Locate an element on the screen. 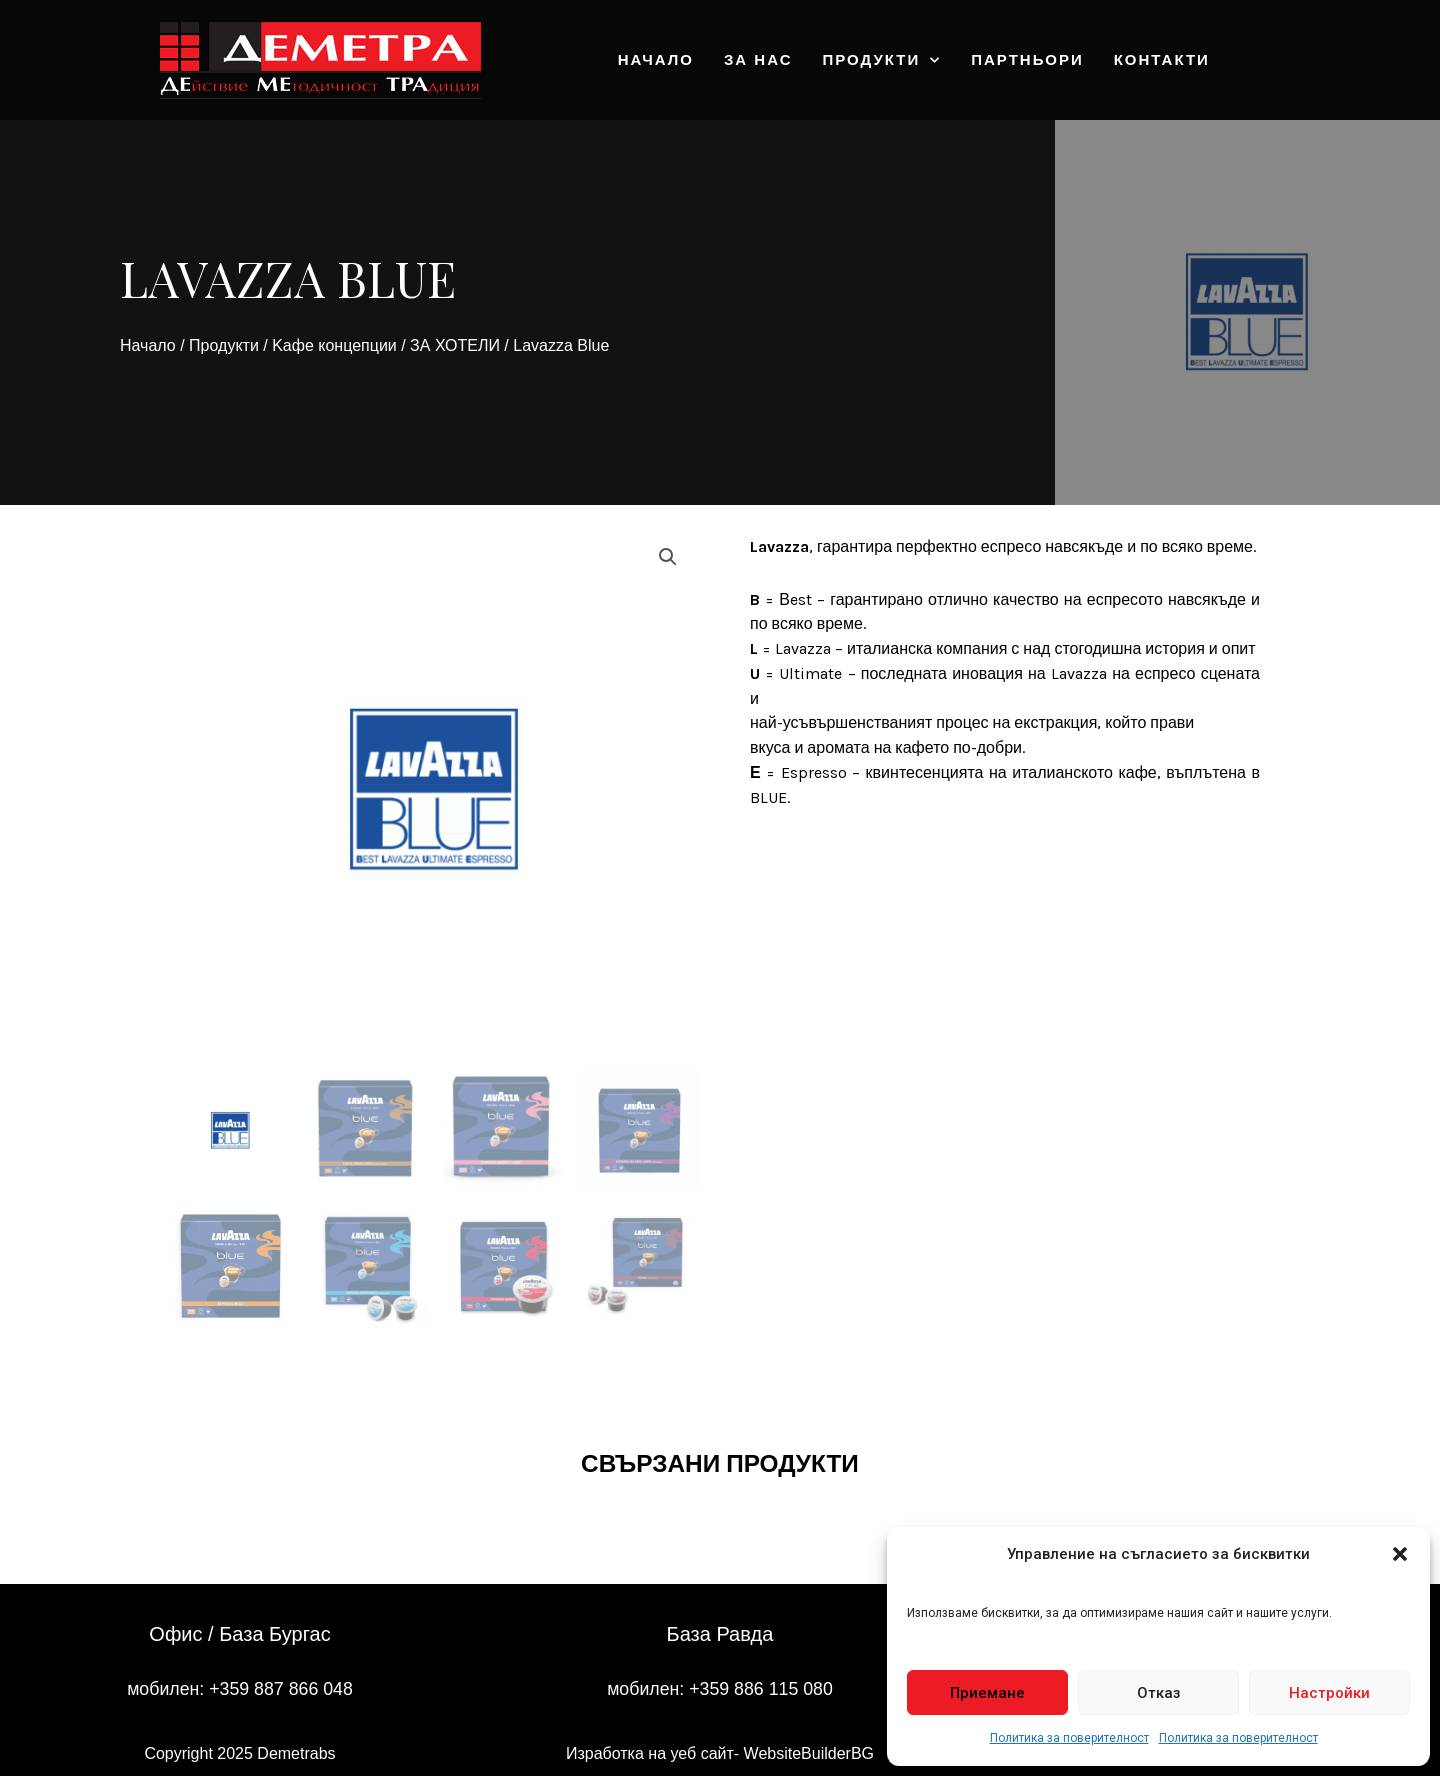 The image size is (1440, 1776). Партньори is located at coordinates (1027, 59).